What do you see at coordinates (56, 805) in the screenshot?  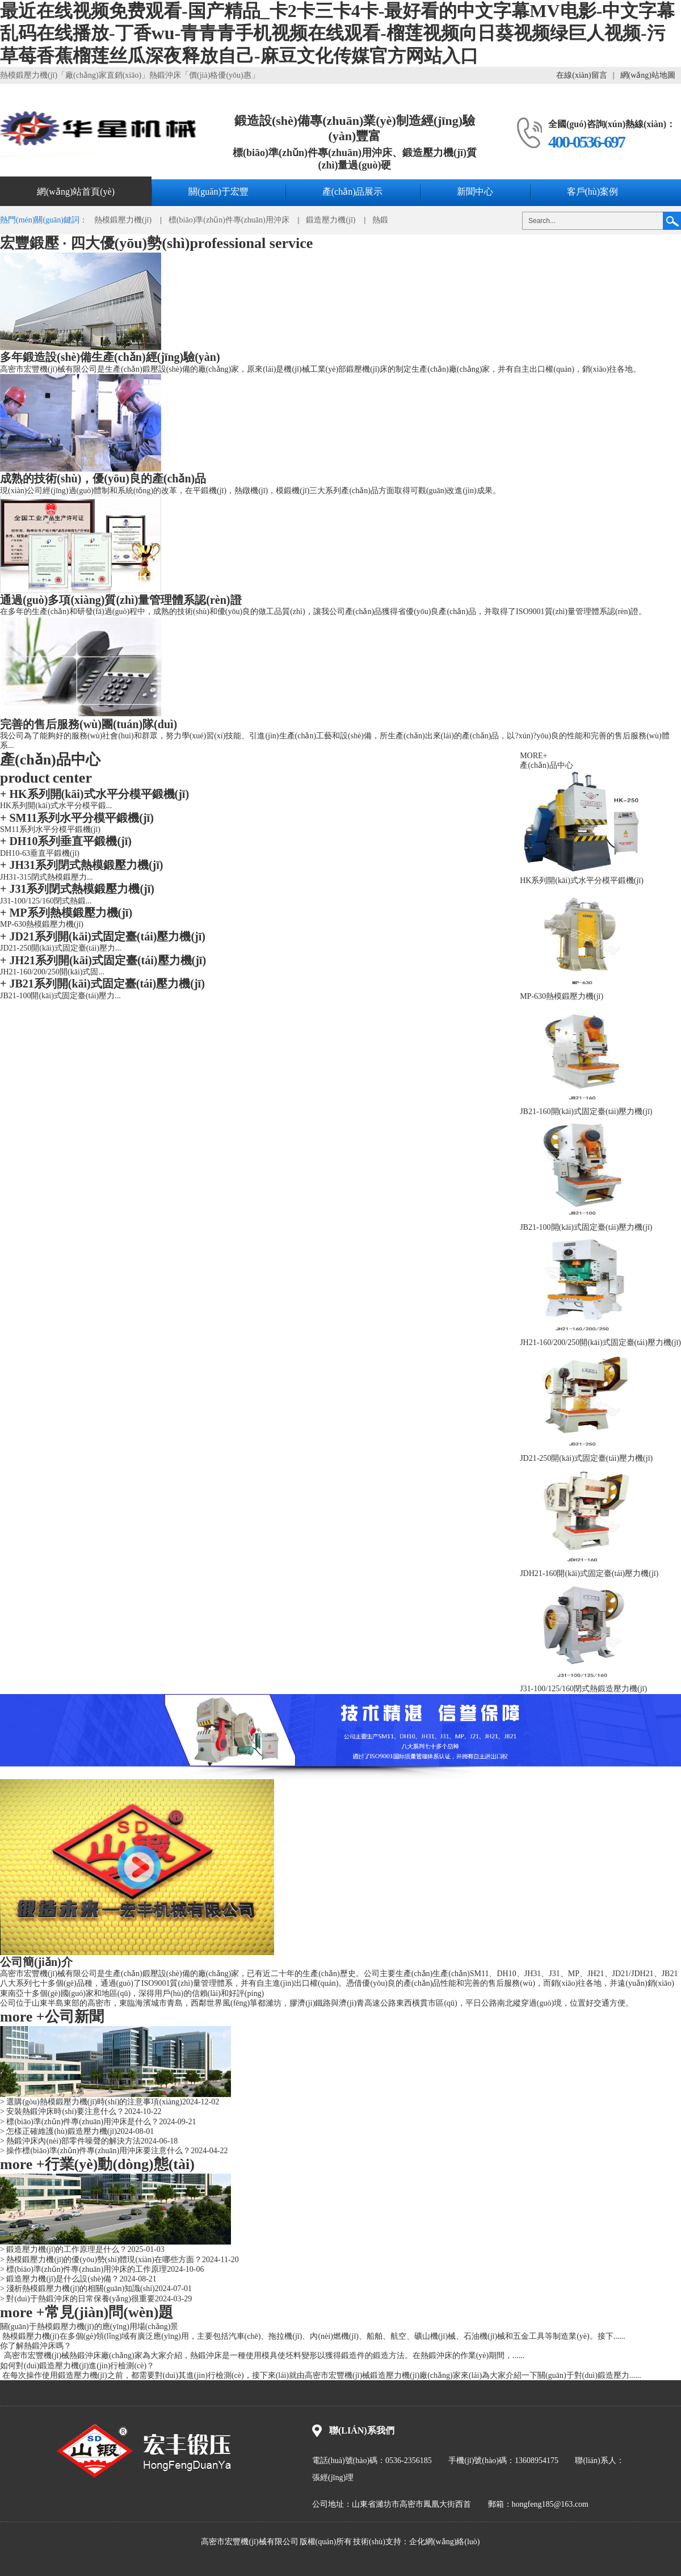 I see `HK系列開(kāi)式水平分模平鍛...` at bounding box center [56, 805].